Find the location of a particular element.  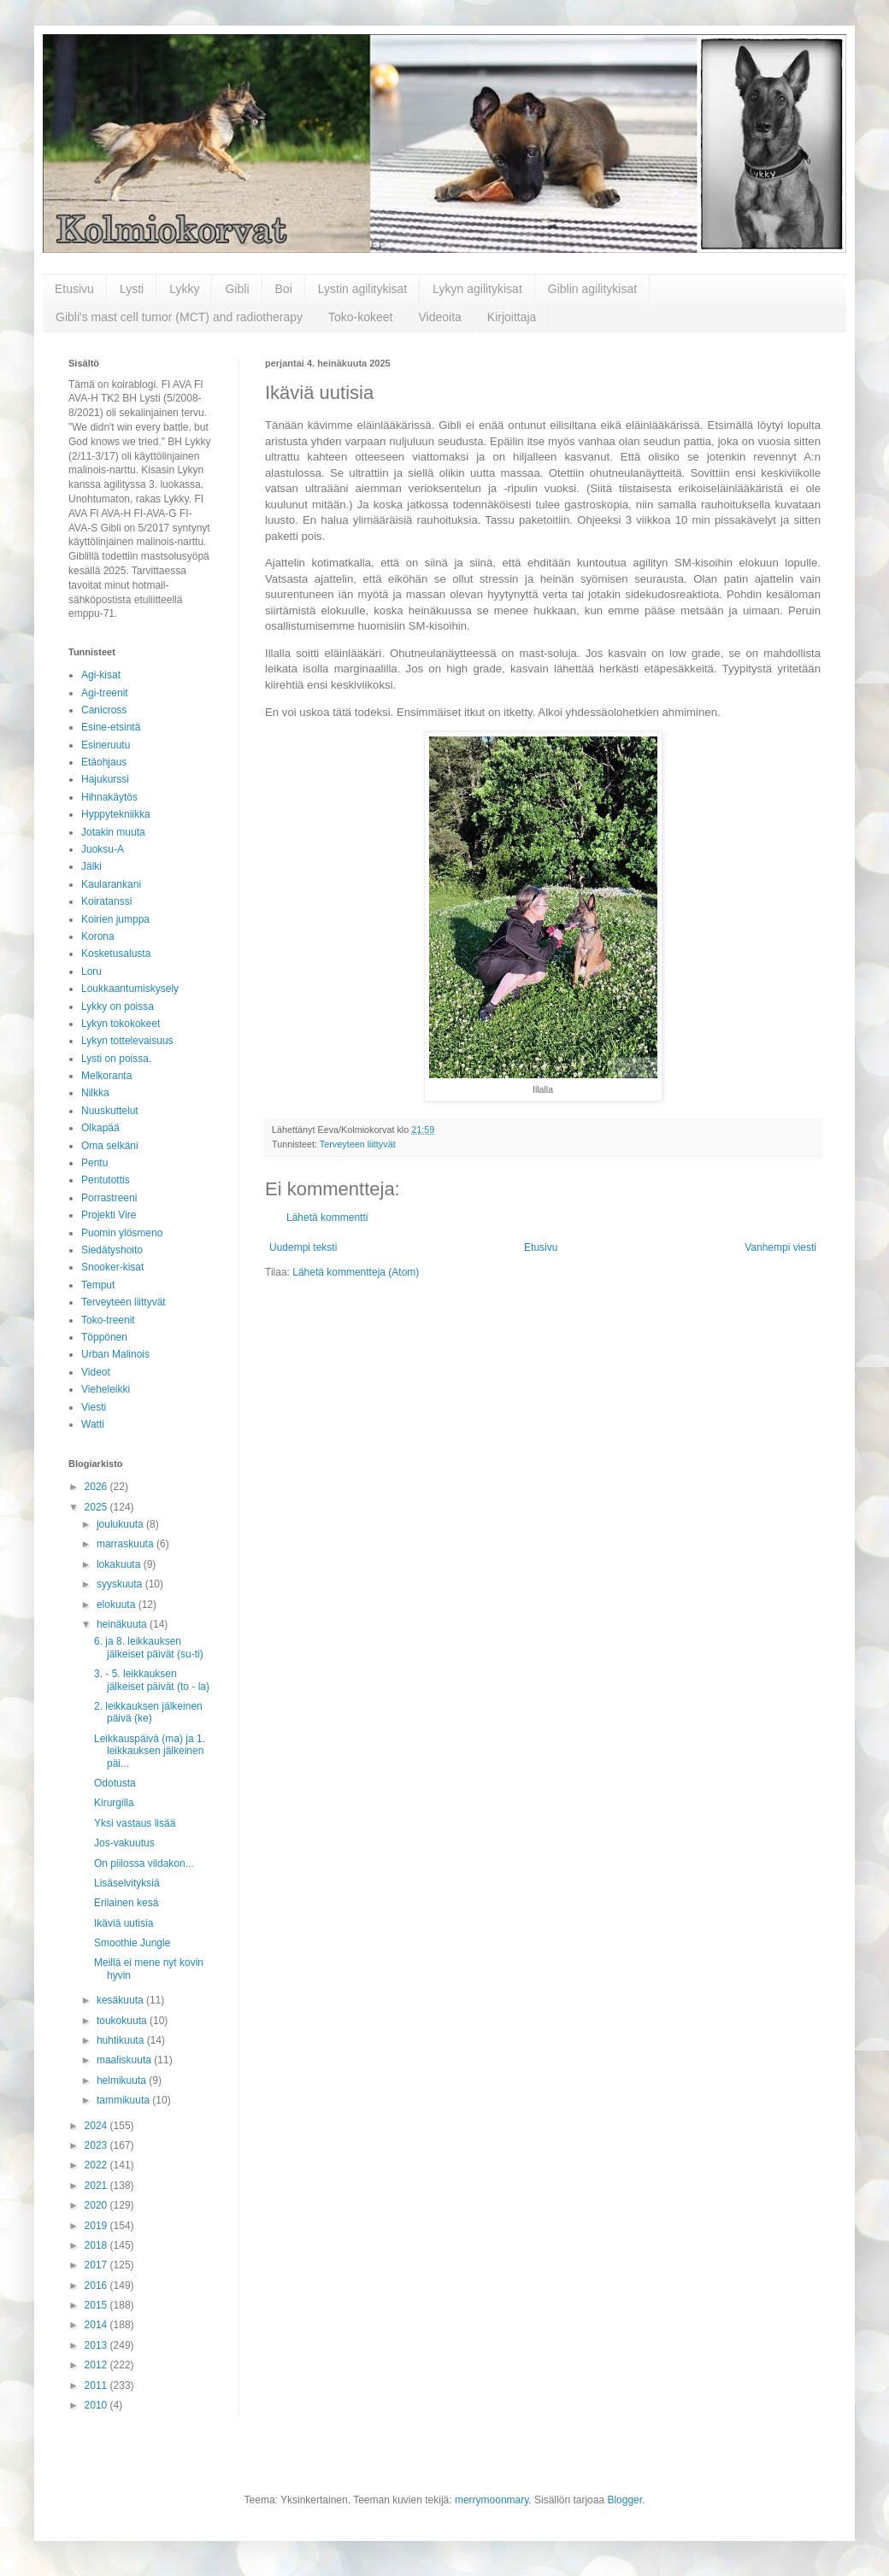

Videoita is located at coordinates (439, 317).